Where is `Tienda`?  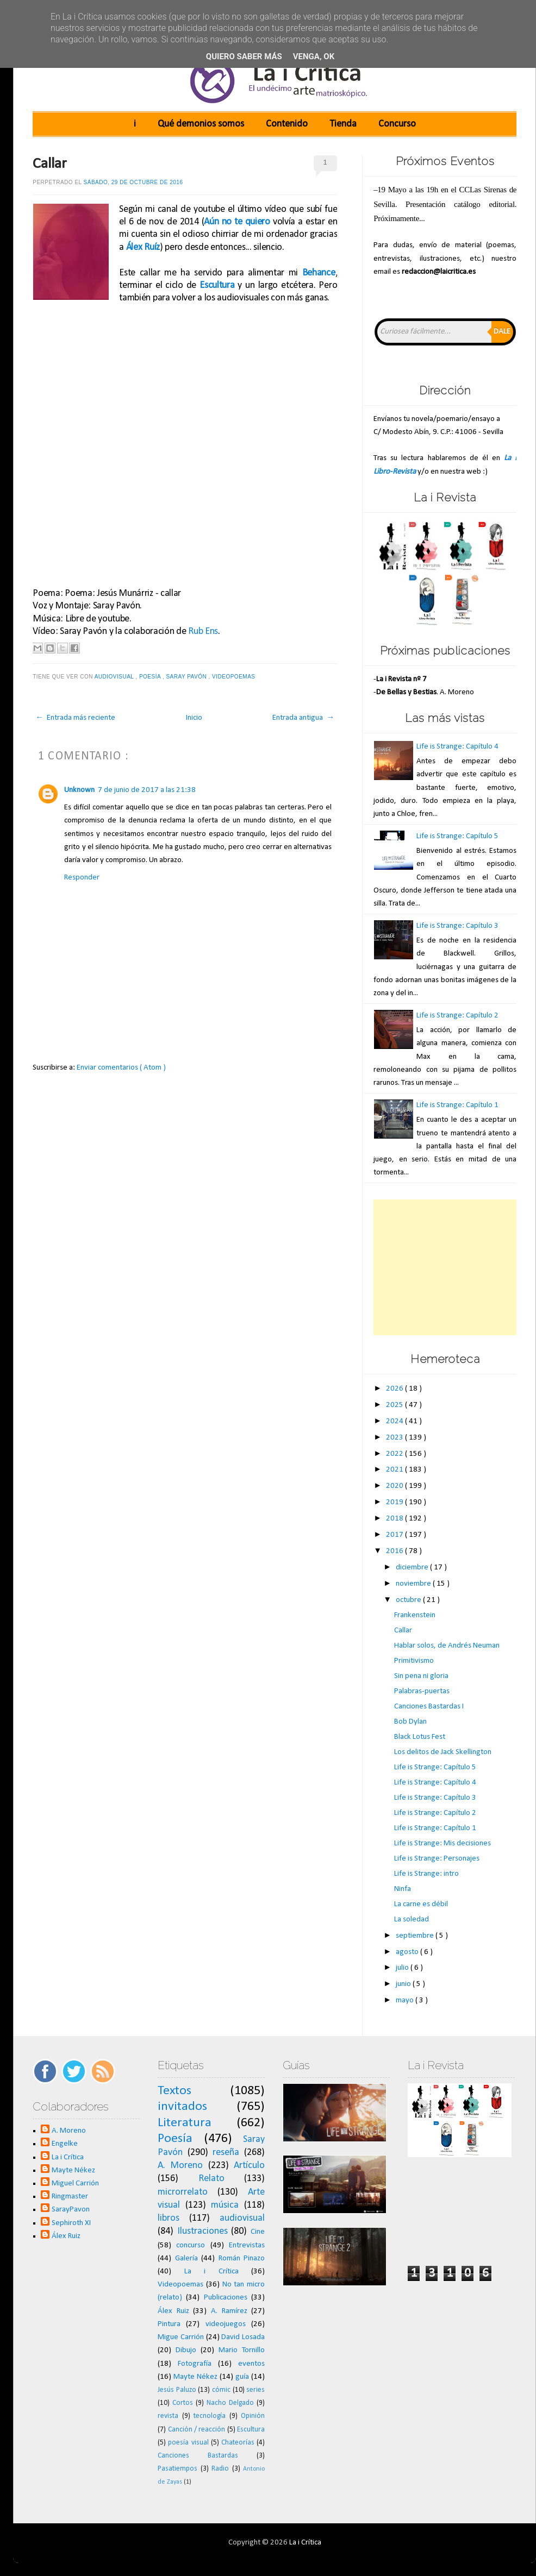 Tienda is located at coordinates (343, 124).